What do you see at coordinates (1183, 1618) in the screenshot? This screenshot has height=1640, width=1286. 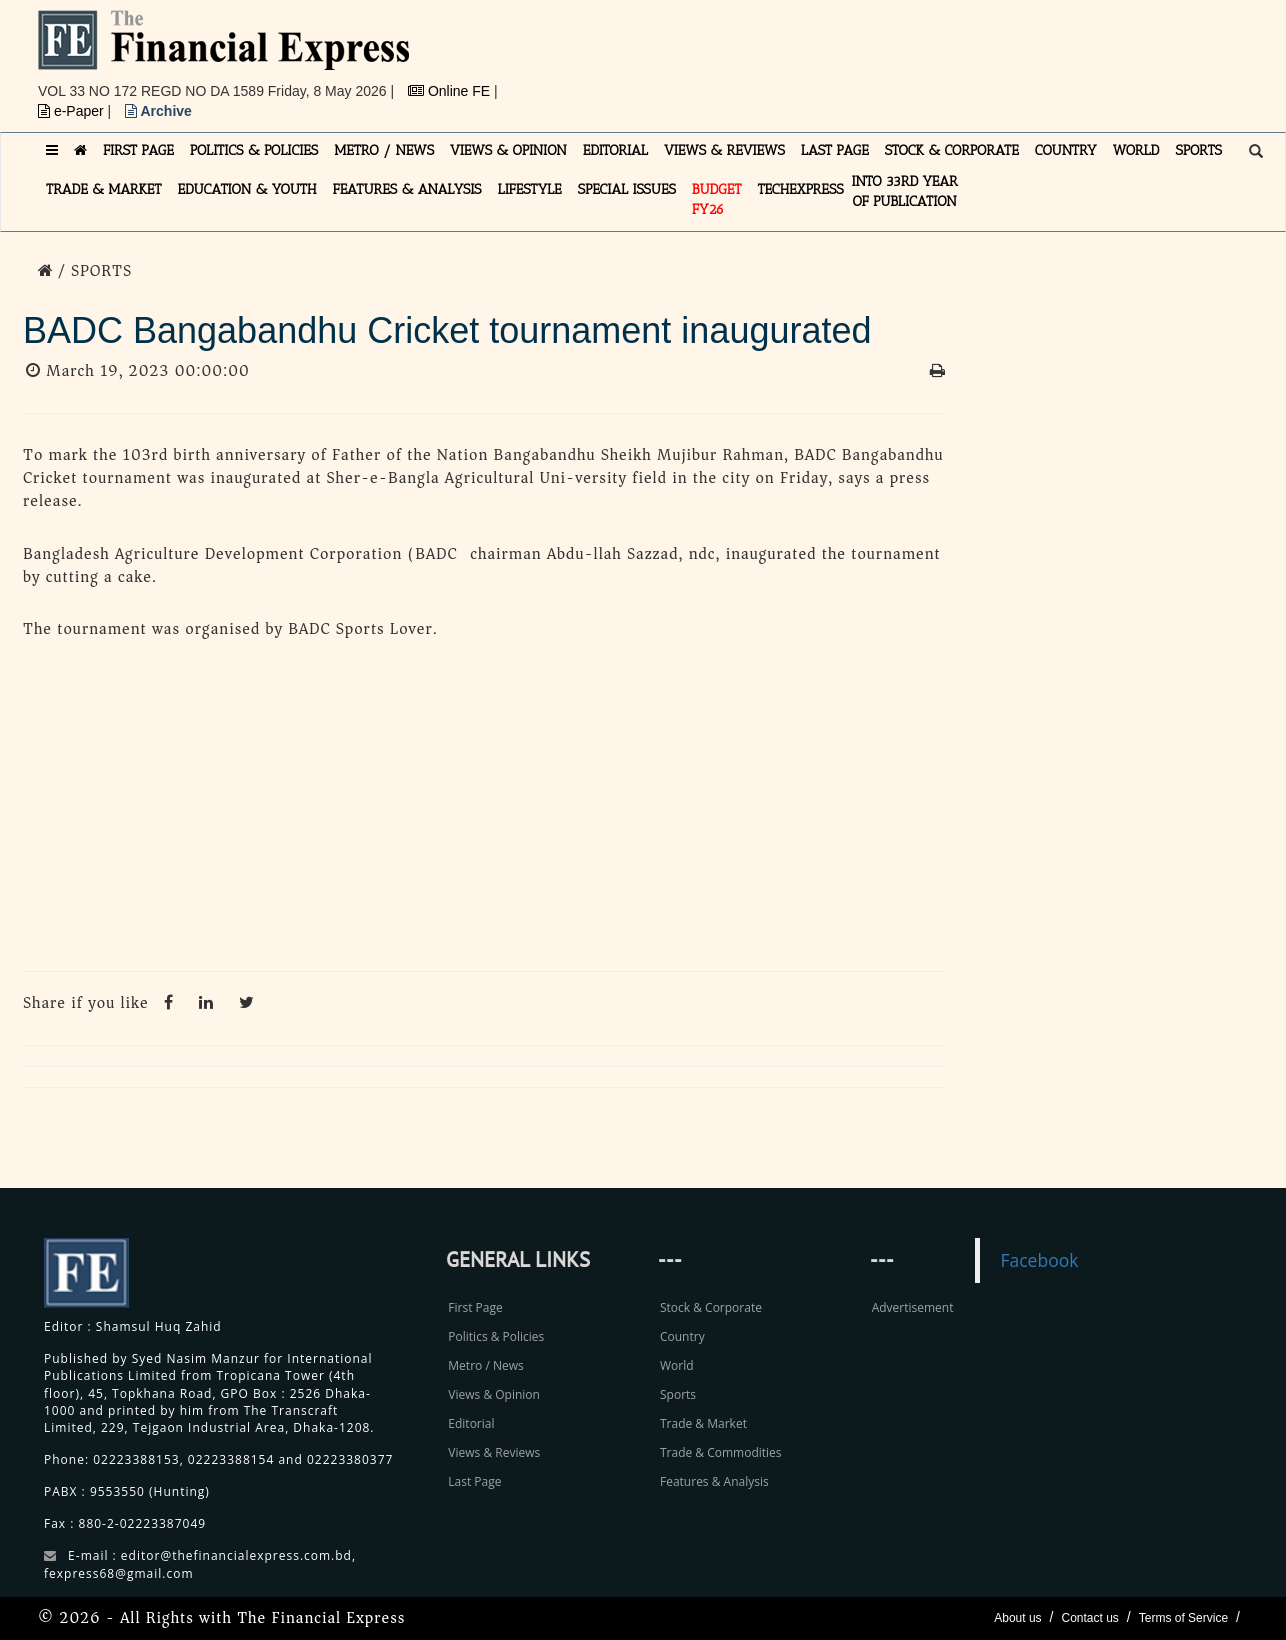 I see `Terms of Service` at bounding box center [1183, 1618].